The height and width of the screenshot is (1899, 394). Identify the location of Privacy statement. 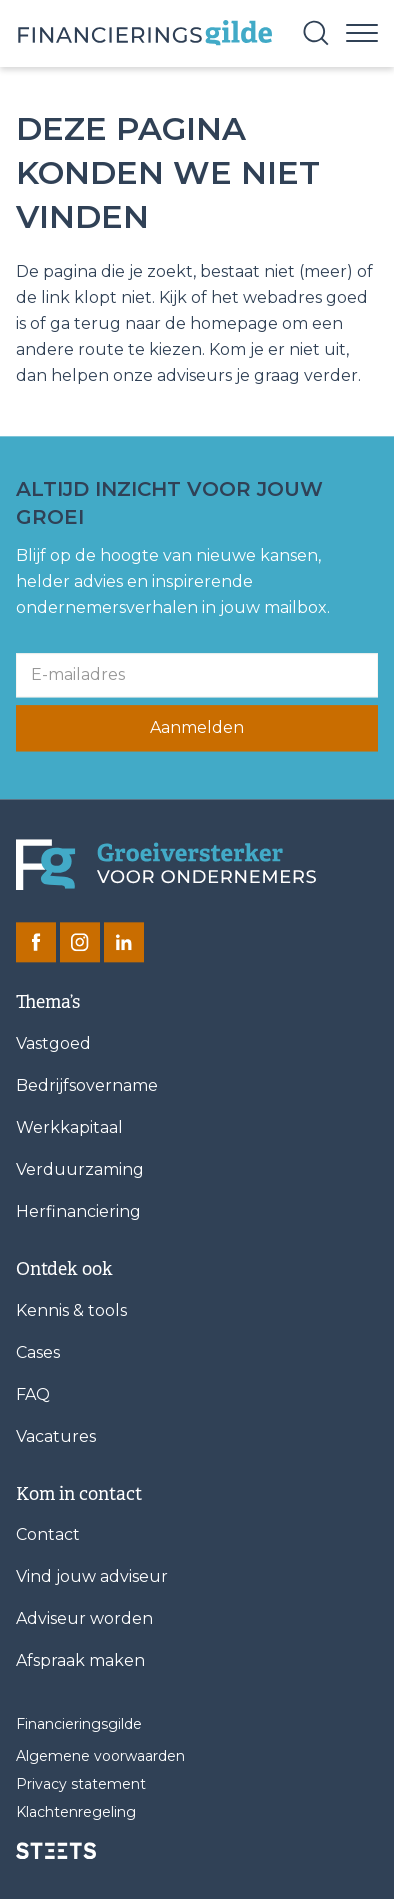
(81, 1785).